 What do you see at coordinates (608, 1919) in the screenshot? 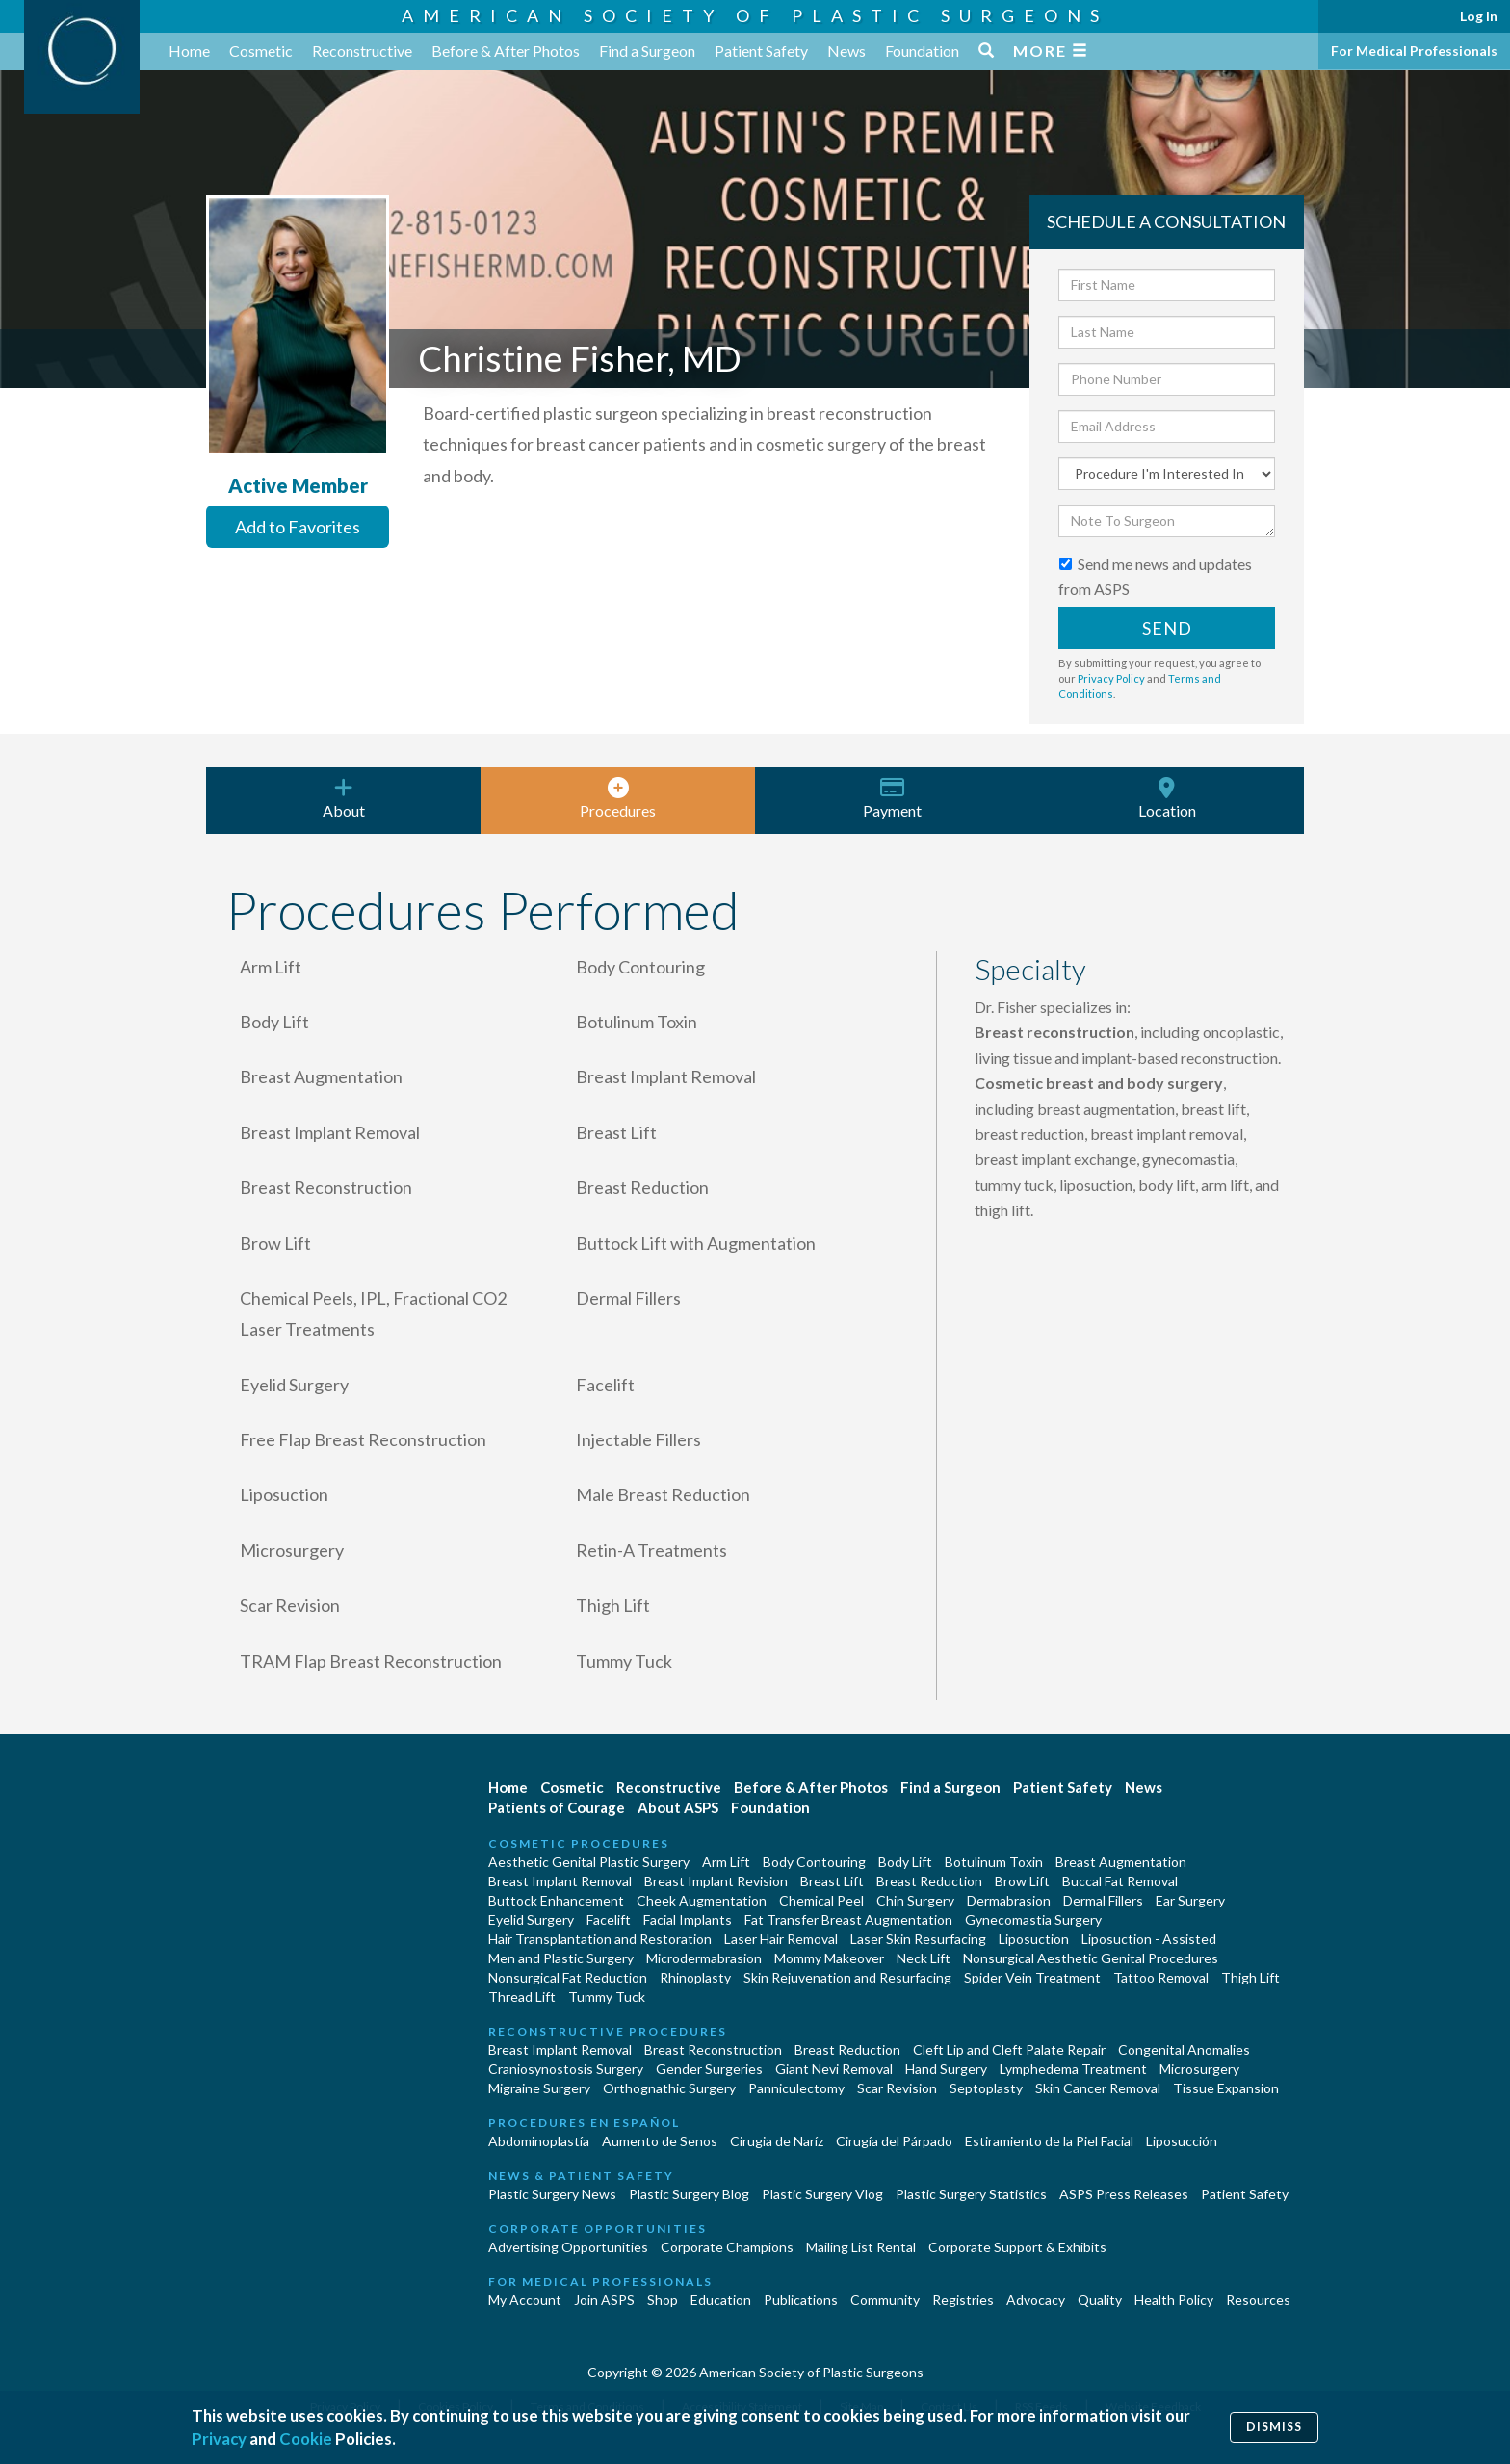
I see `Facelift` at bounding box center [608, 1919].